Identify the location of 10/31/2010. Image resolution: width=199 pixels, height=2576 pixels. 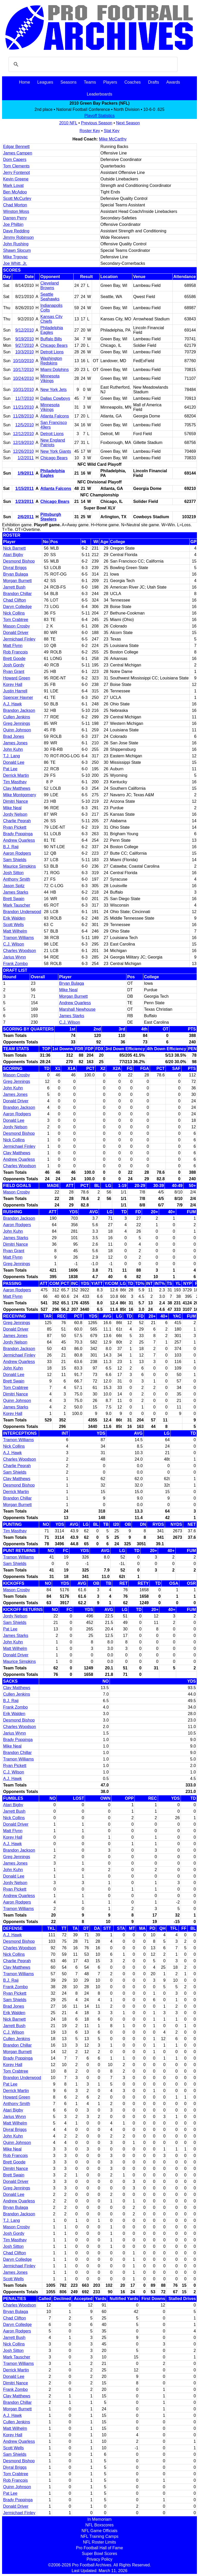
(23, 389).